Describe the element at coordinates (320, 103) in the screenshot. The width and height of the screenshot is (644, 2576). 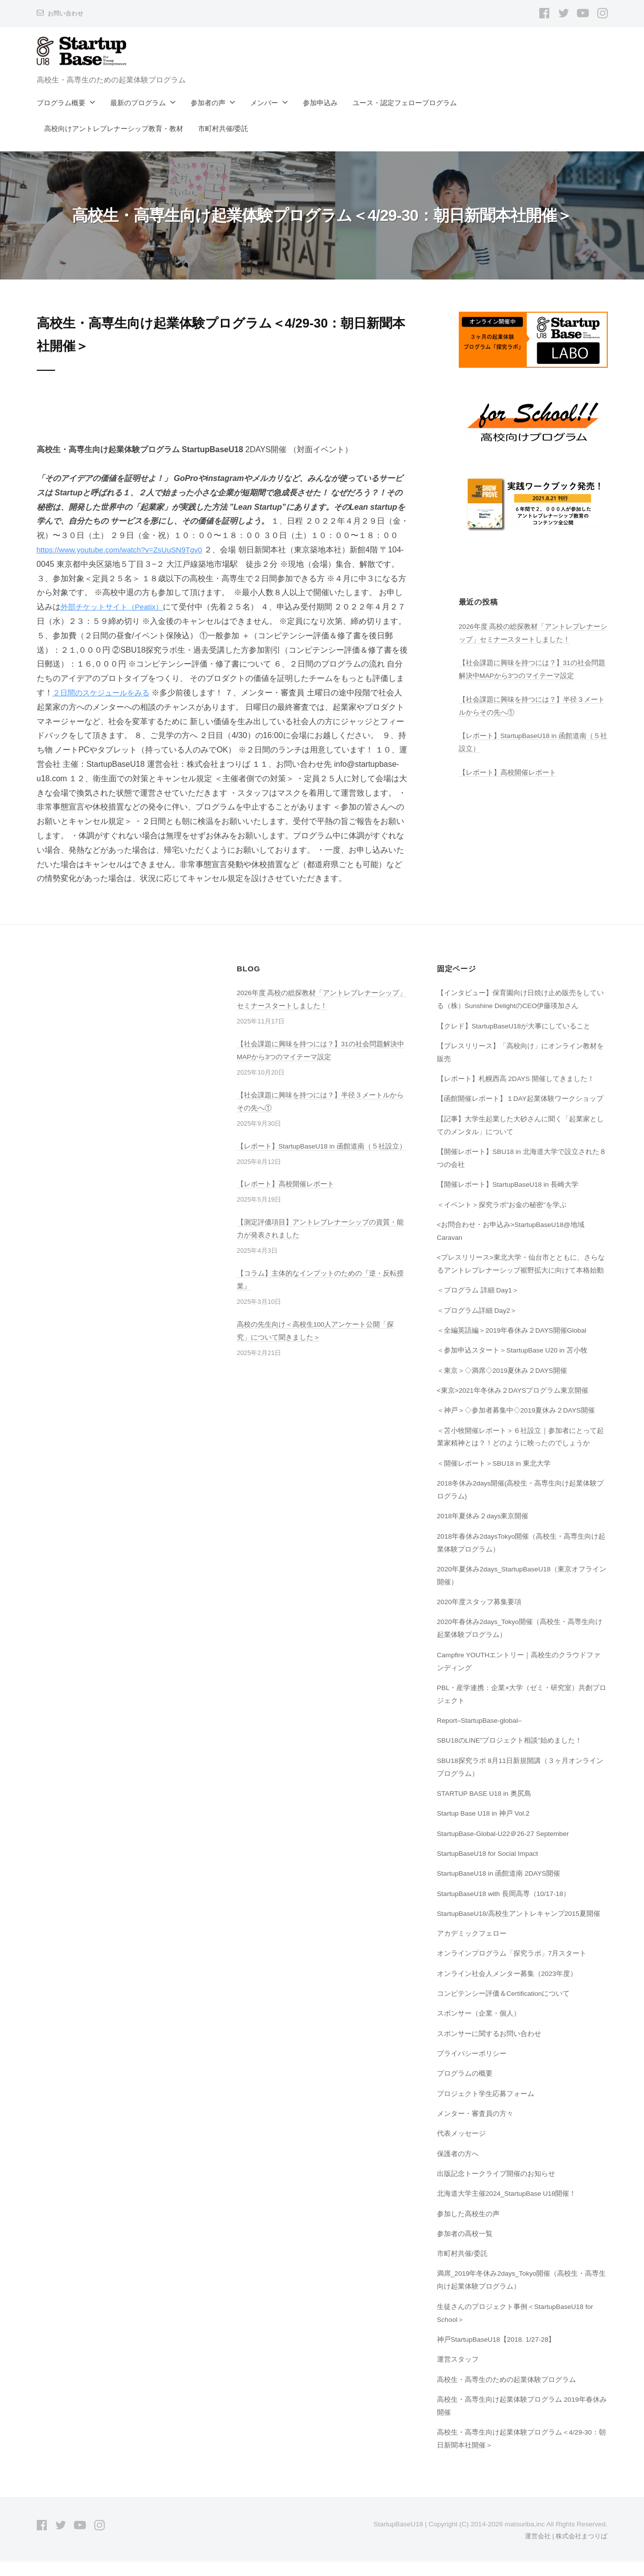
I see `参加申込み` at that location.